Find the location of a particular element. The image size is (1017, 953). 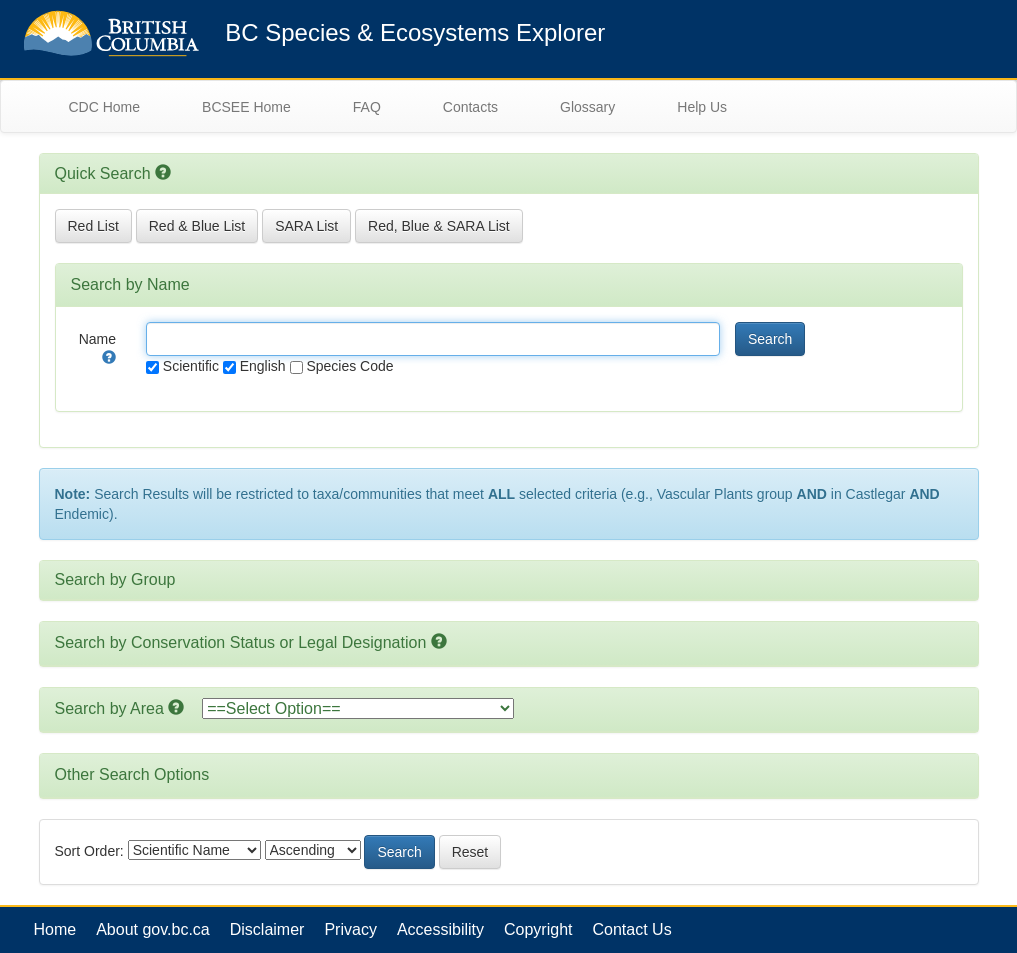

SARA List [button] is located at coordinates (306, 226).